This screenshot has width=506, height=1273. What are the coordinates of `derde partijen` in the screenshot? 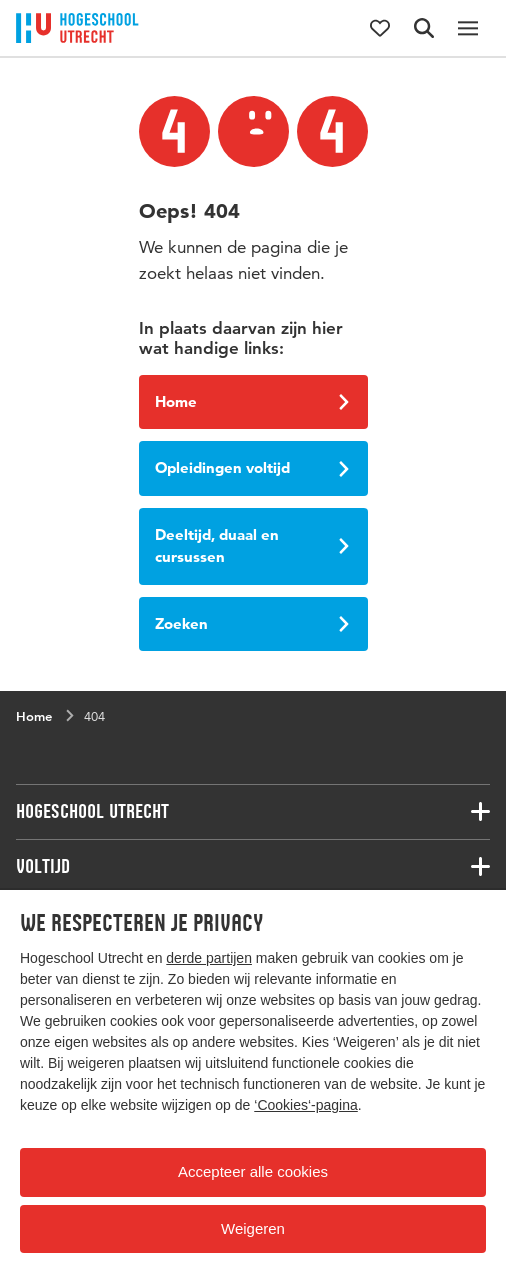 It's located at (209, 958).